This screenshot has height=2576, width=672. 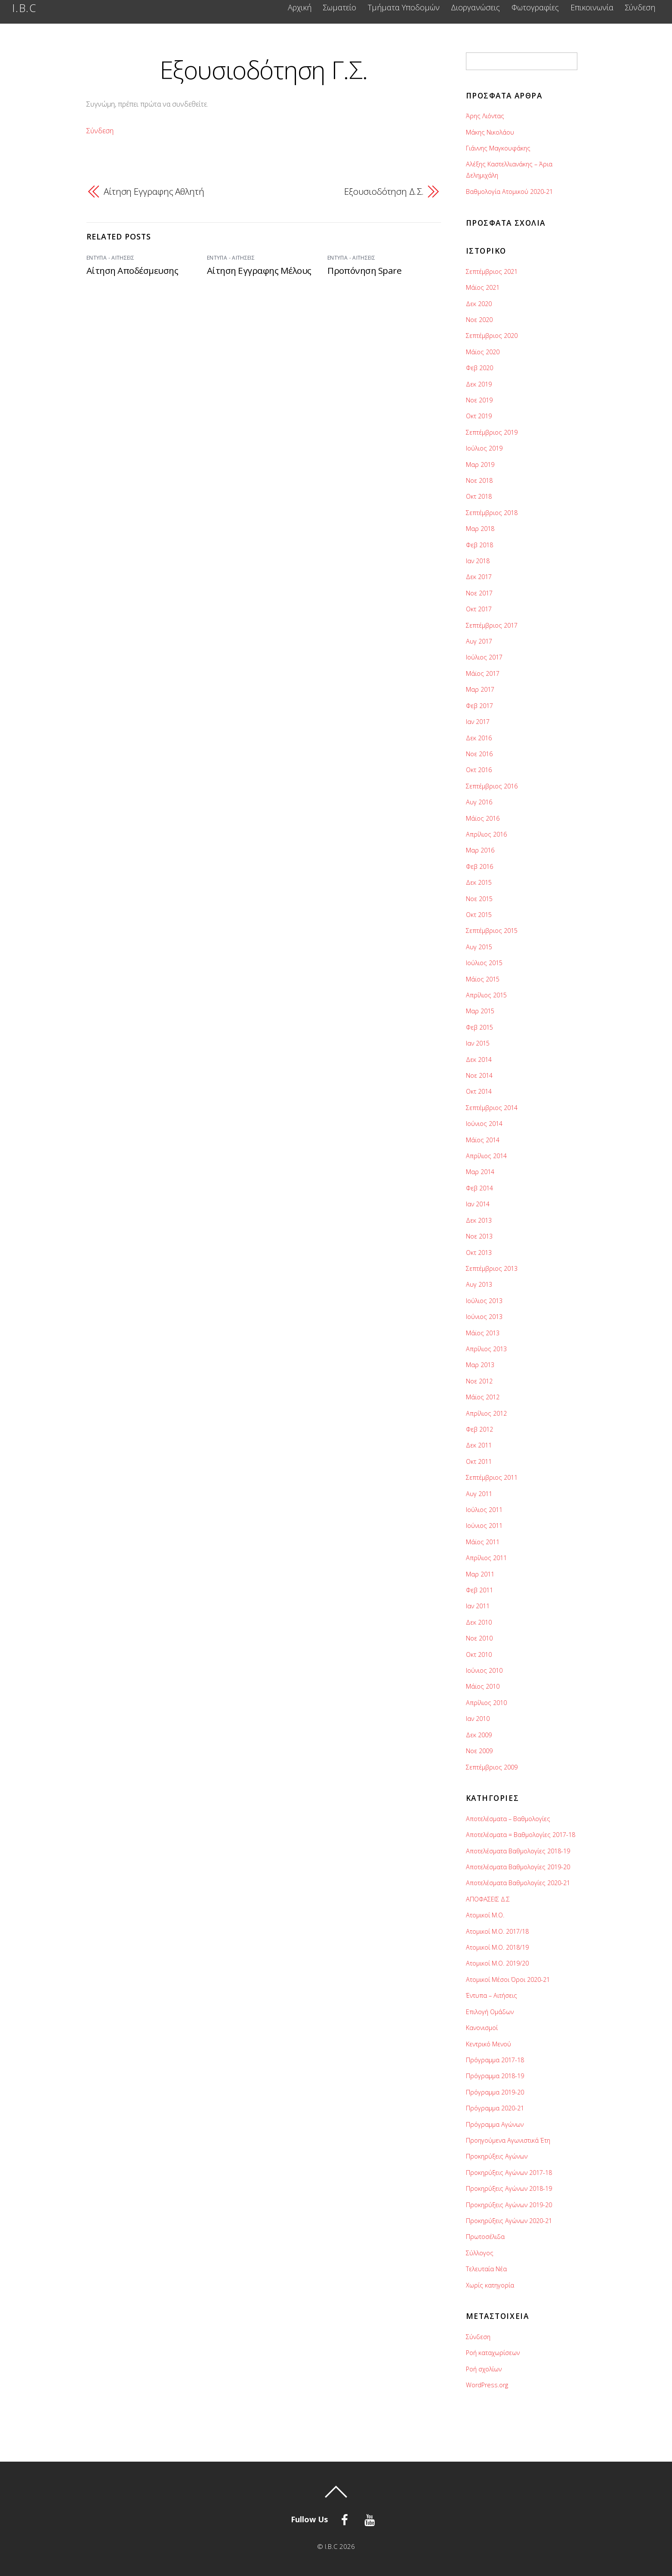 I want to click on Απρίλιος 2015, so click(x=486, y=995).